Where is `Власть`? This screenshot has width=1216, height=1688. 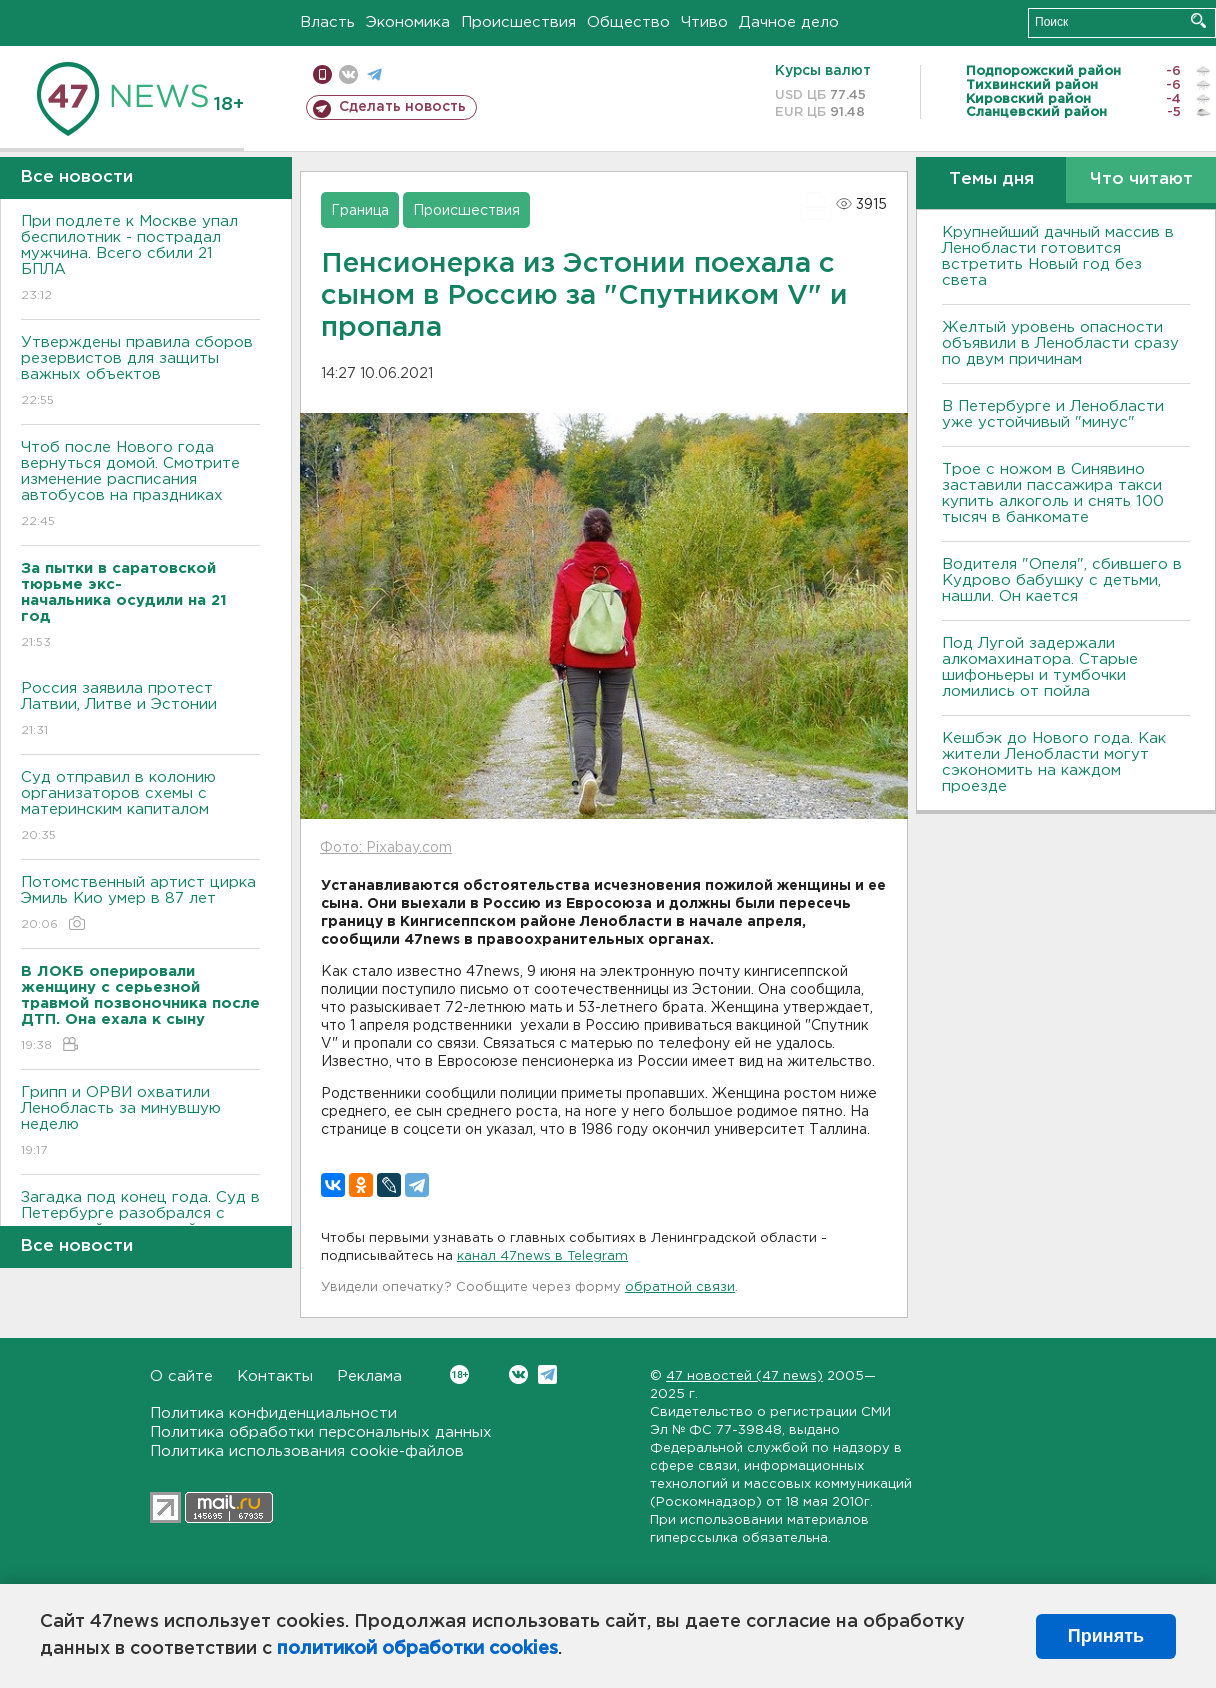 Власть is located at coordinates (327, 22).